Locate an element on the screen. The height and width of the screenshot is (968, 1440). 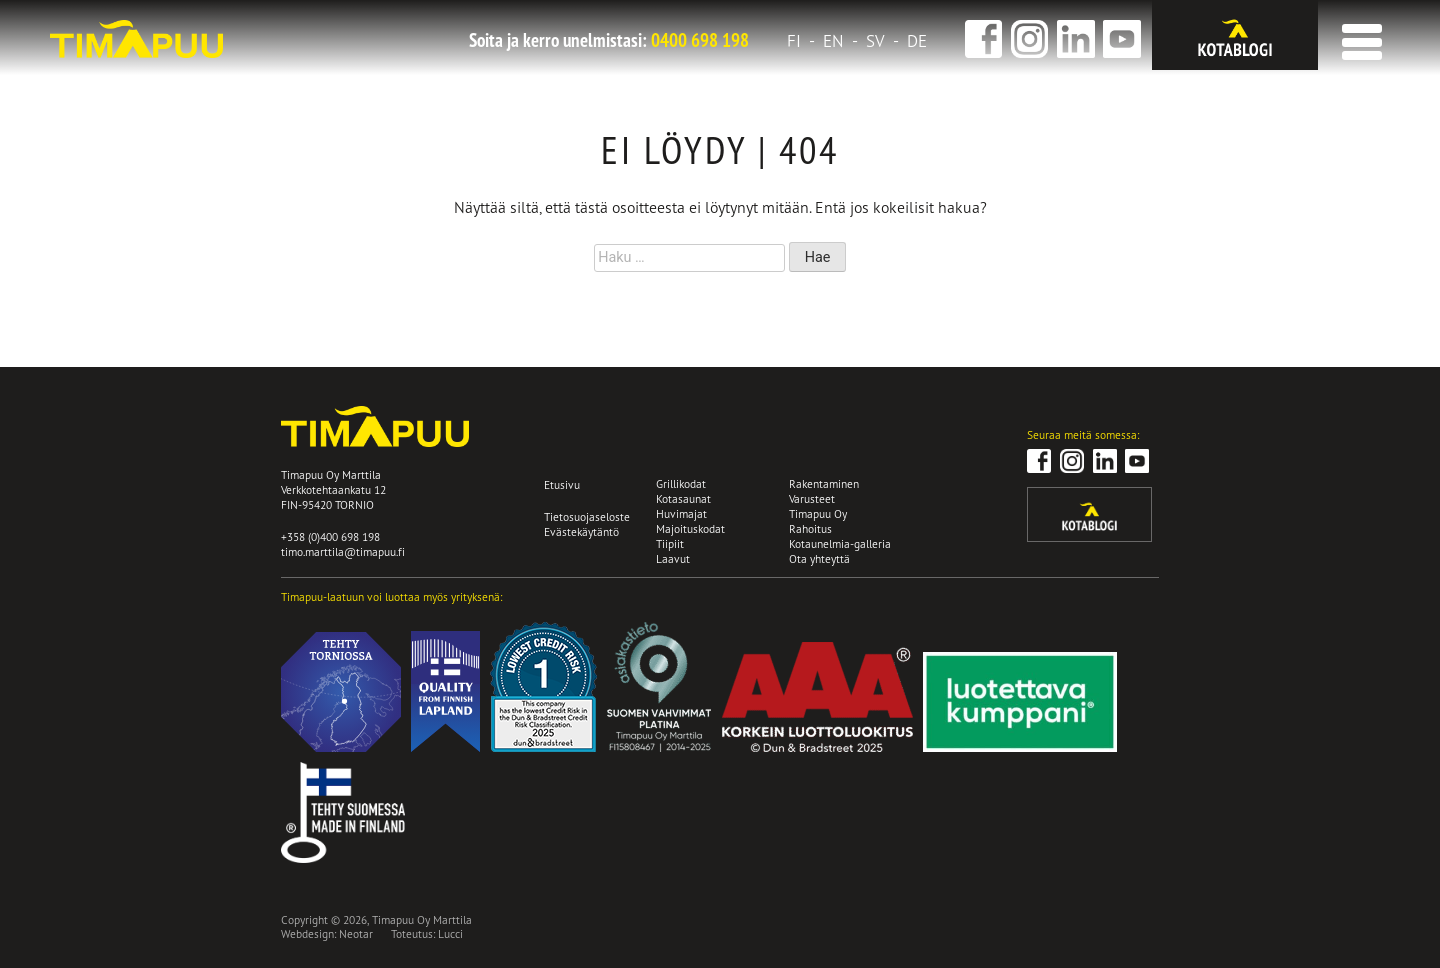
Grillikodat is located at coordinates (681, 483).